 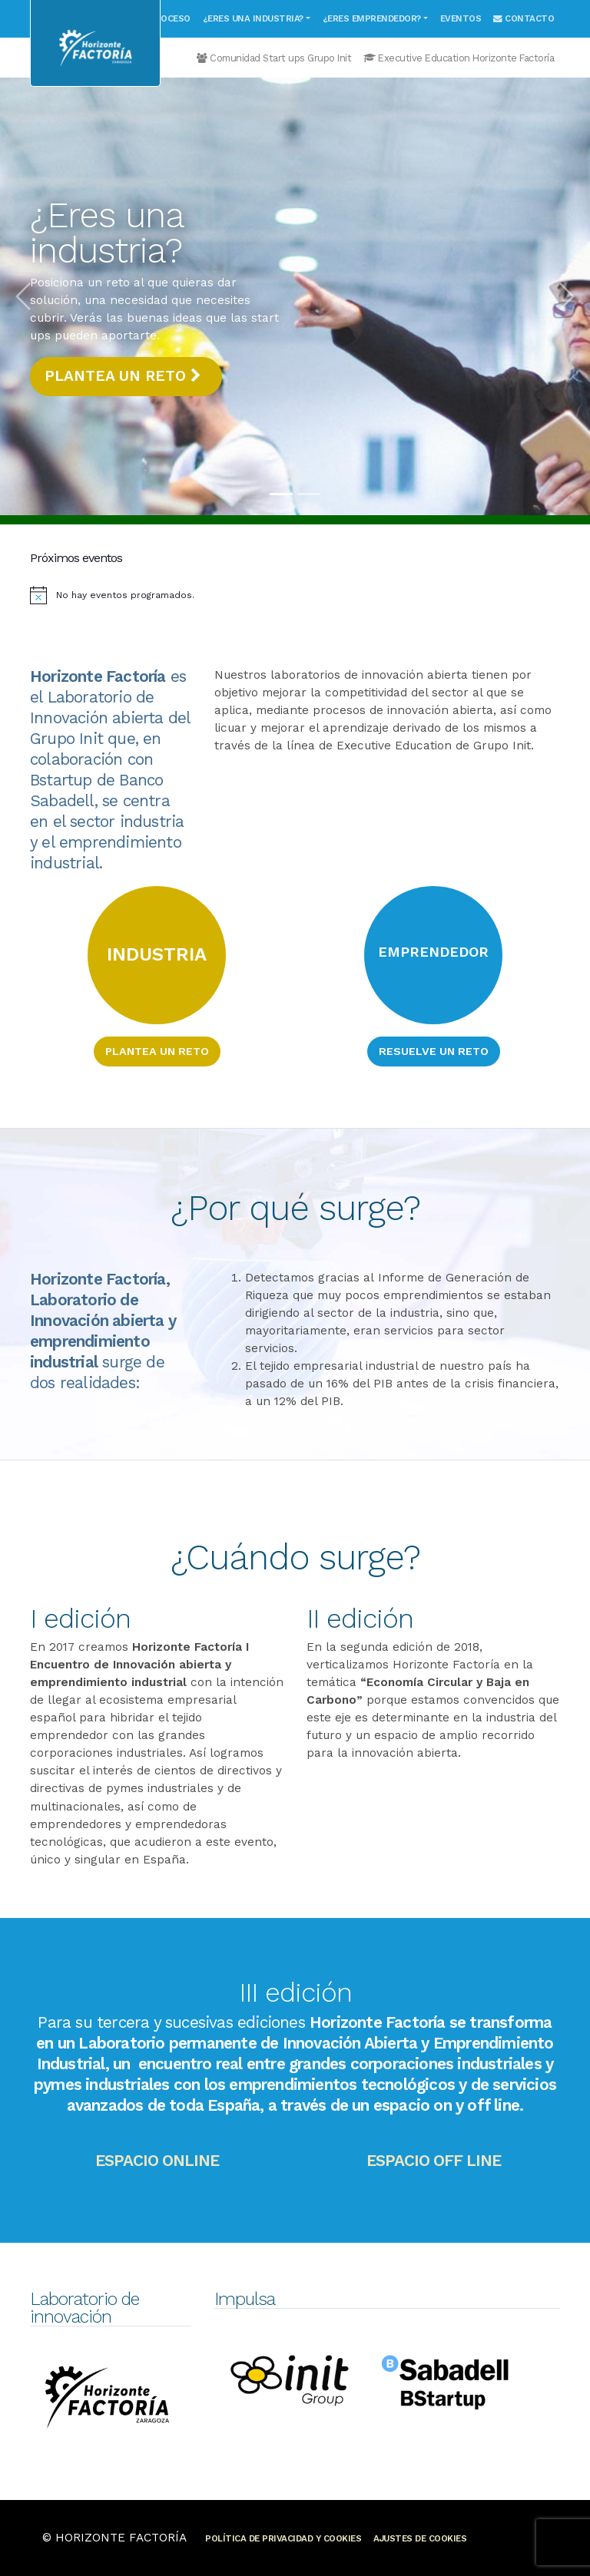 I want to click on INDUSTRIA, so click(x=157, y=954).